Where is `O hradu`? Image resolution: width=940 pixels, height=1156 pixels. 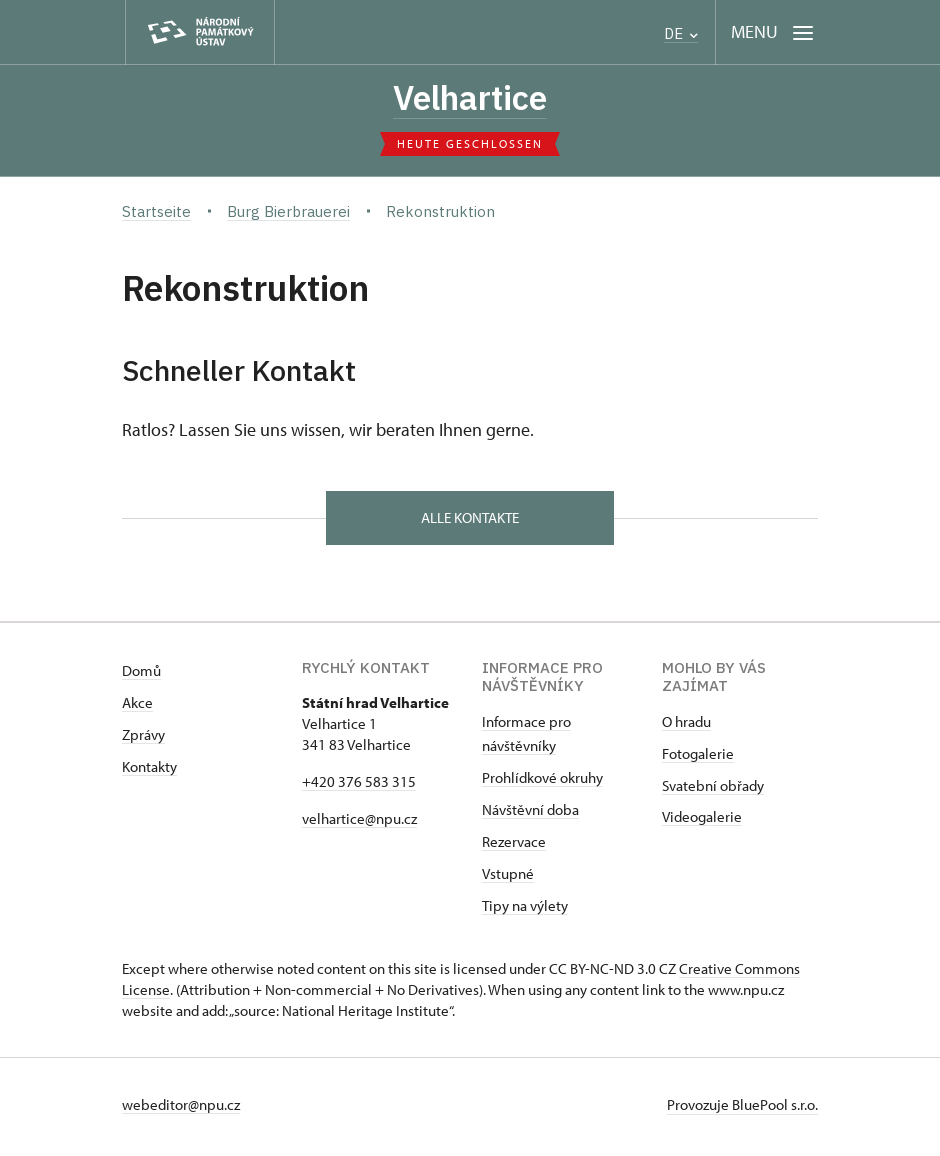 O hradu is located at coordinates (686, 726).